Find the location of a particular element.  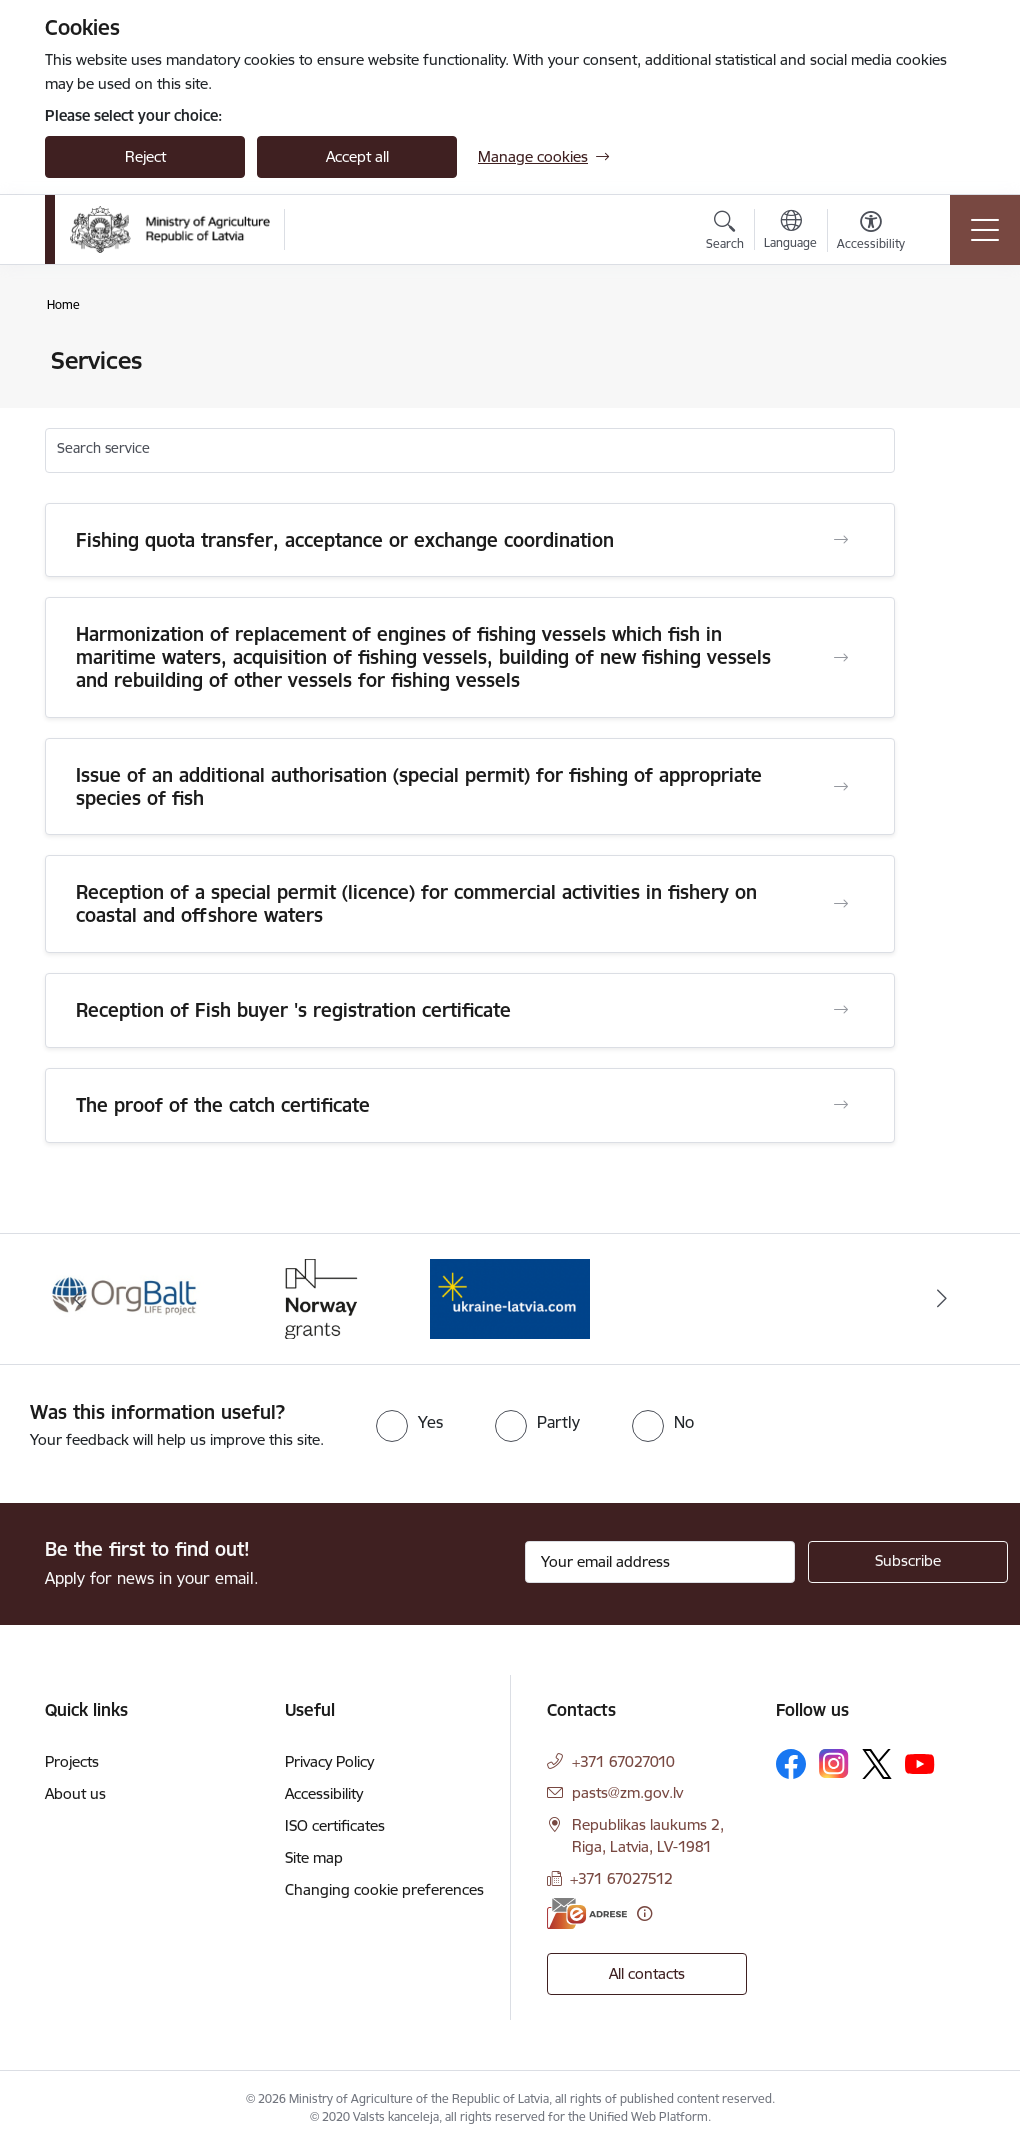

[Print page] is located at coordinates (947, 352).